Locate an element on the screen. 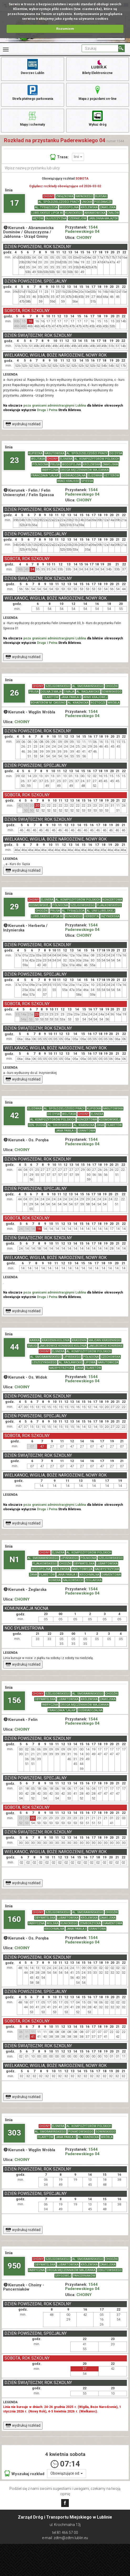  GEN. DUCHA is located at coordinates (37, 1125).